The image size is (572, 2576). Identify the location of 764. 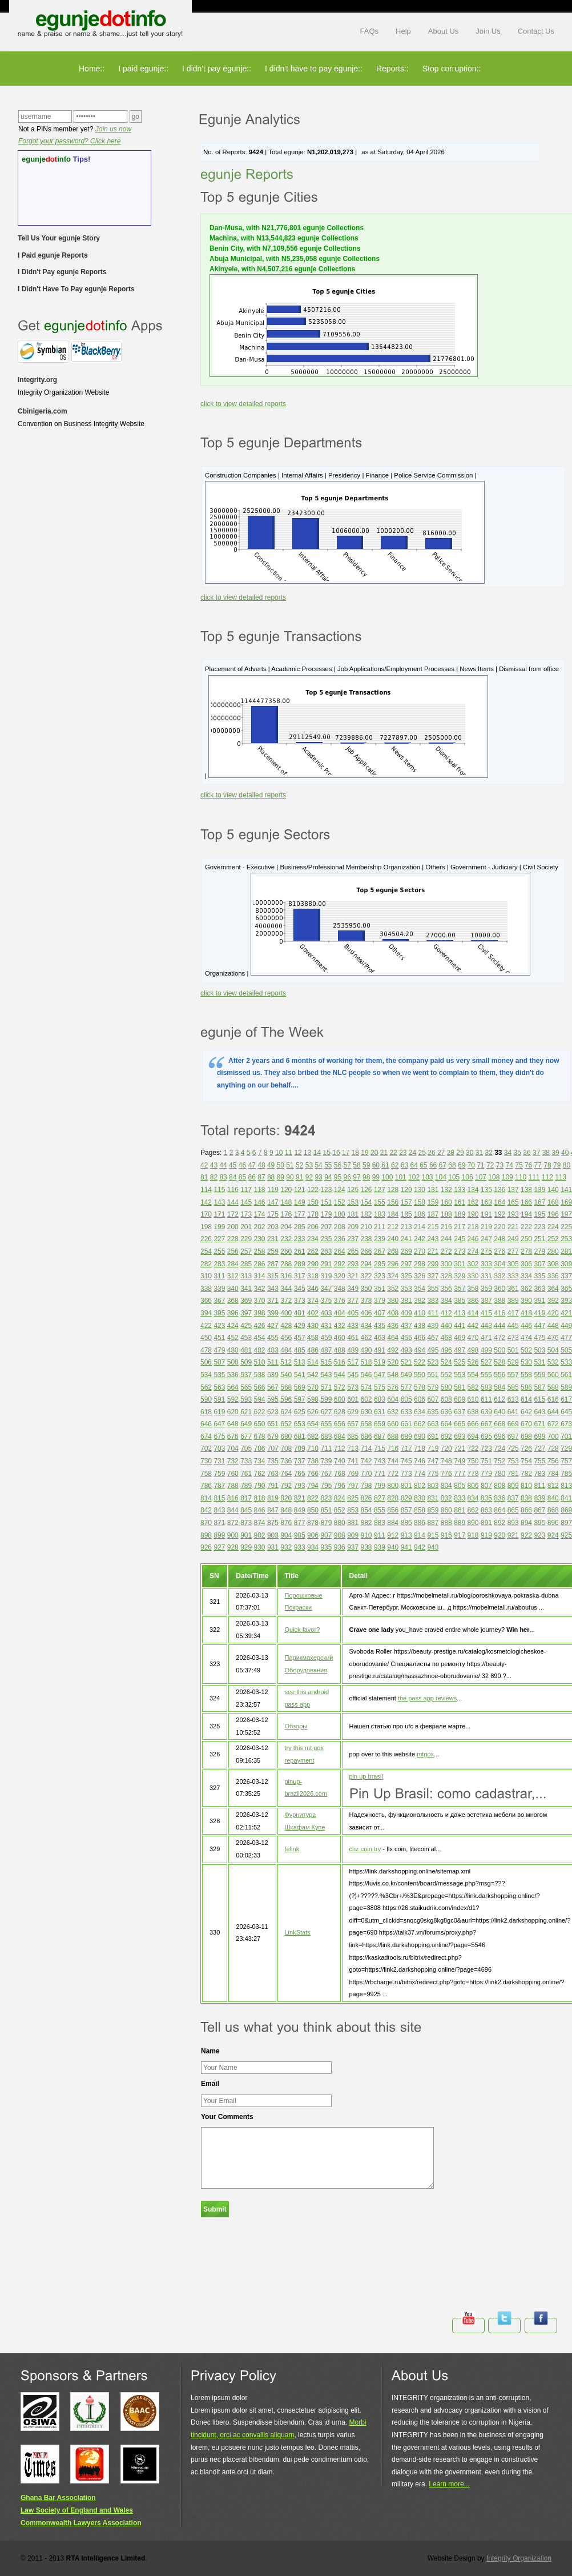
(286, 1474).